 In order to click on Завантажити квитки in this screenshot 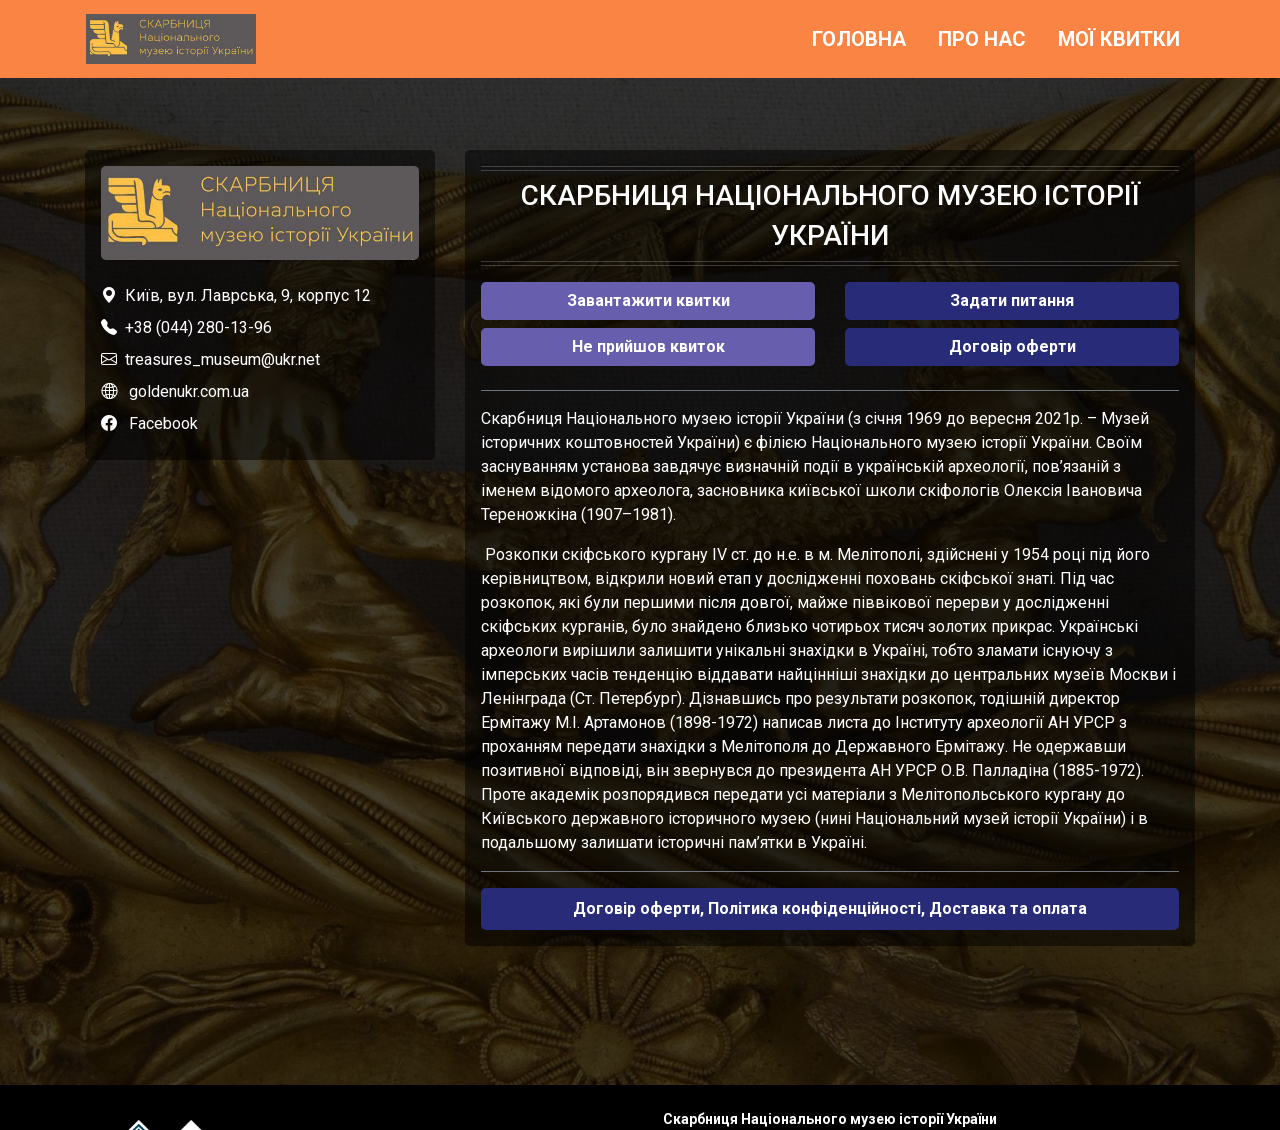, I will do `click(648, 300)`.